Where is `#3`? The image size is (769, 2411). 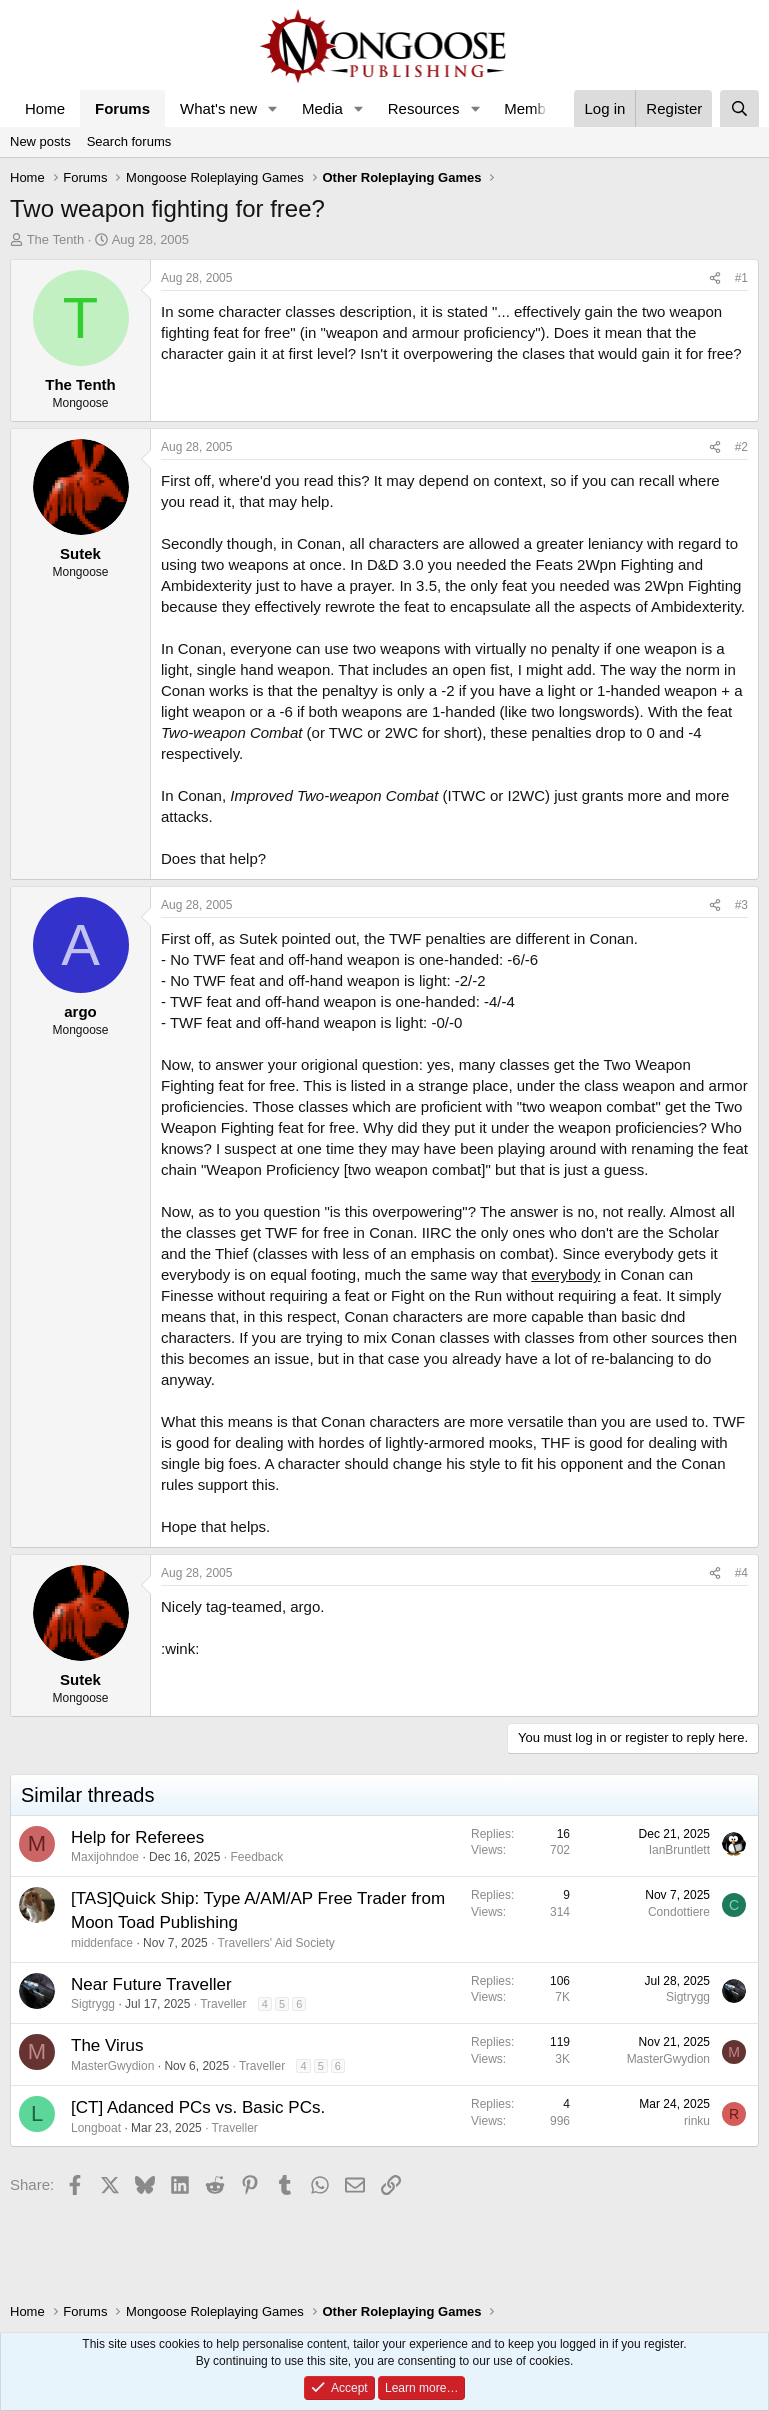
#3 is located at coordinates (741, 905).